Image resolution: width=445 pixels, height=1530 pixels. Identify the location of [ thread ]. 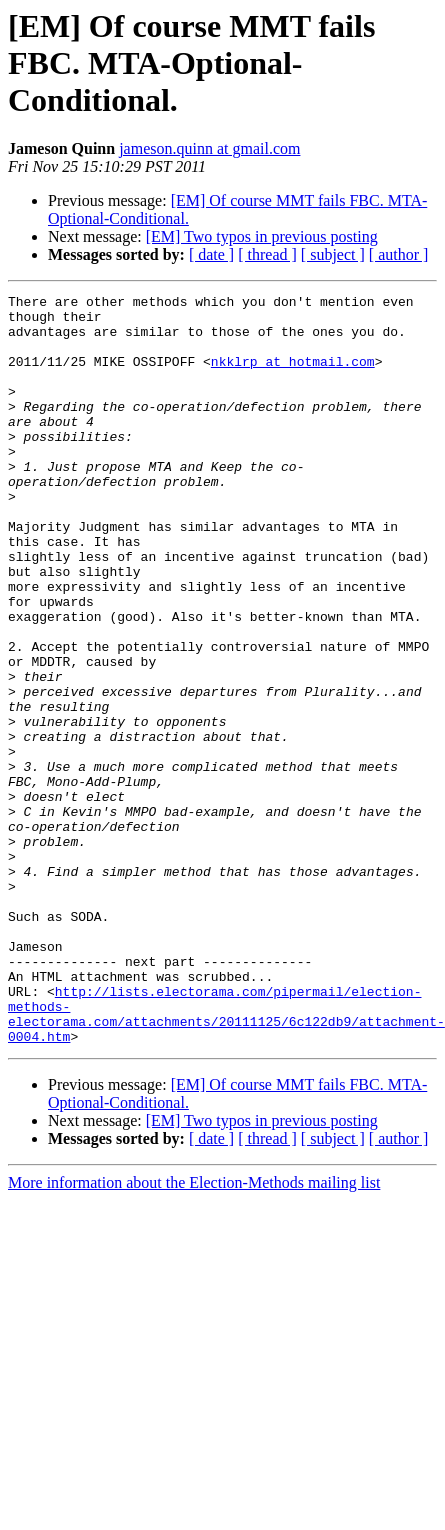
(267, 254).